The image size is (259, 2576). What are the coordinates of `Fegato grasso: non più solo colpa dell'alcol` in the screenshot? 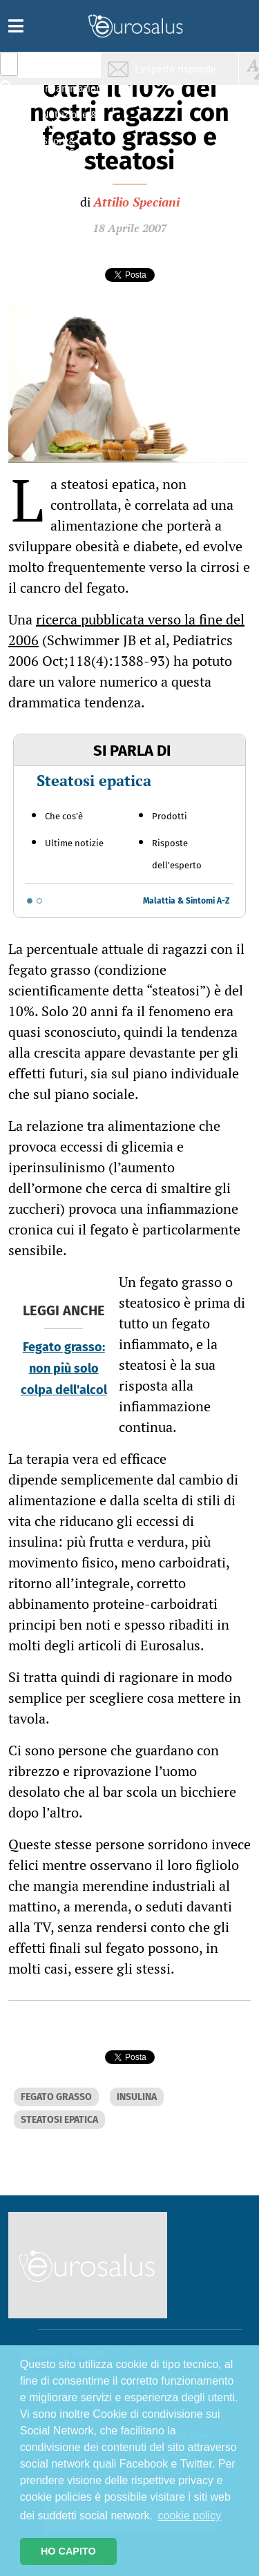 It's located at (64, 1368).